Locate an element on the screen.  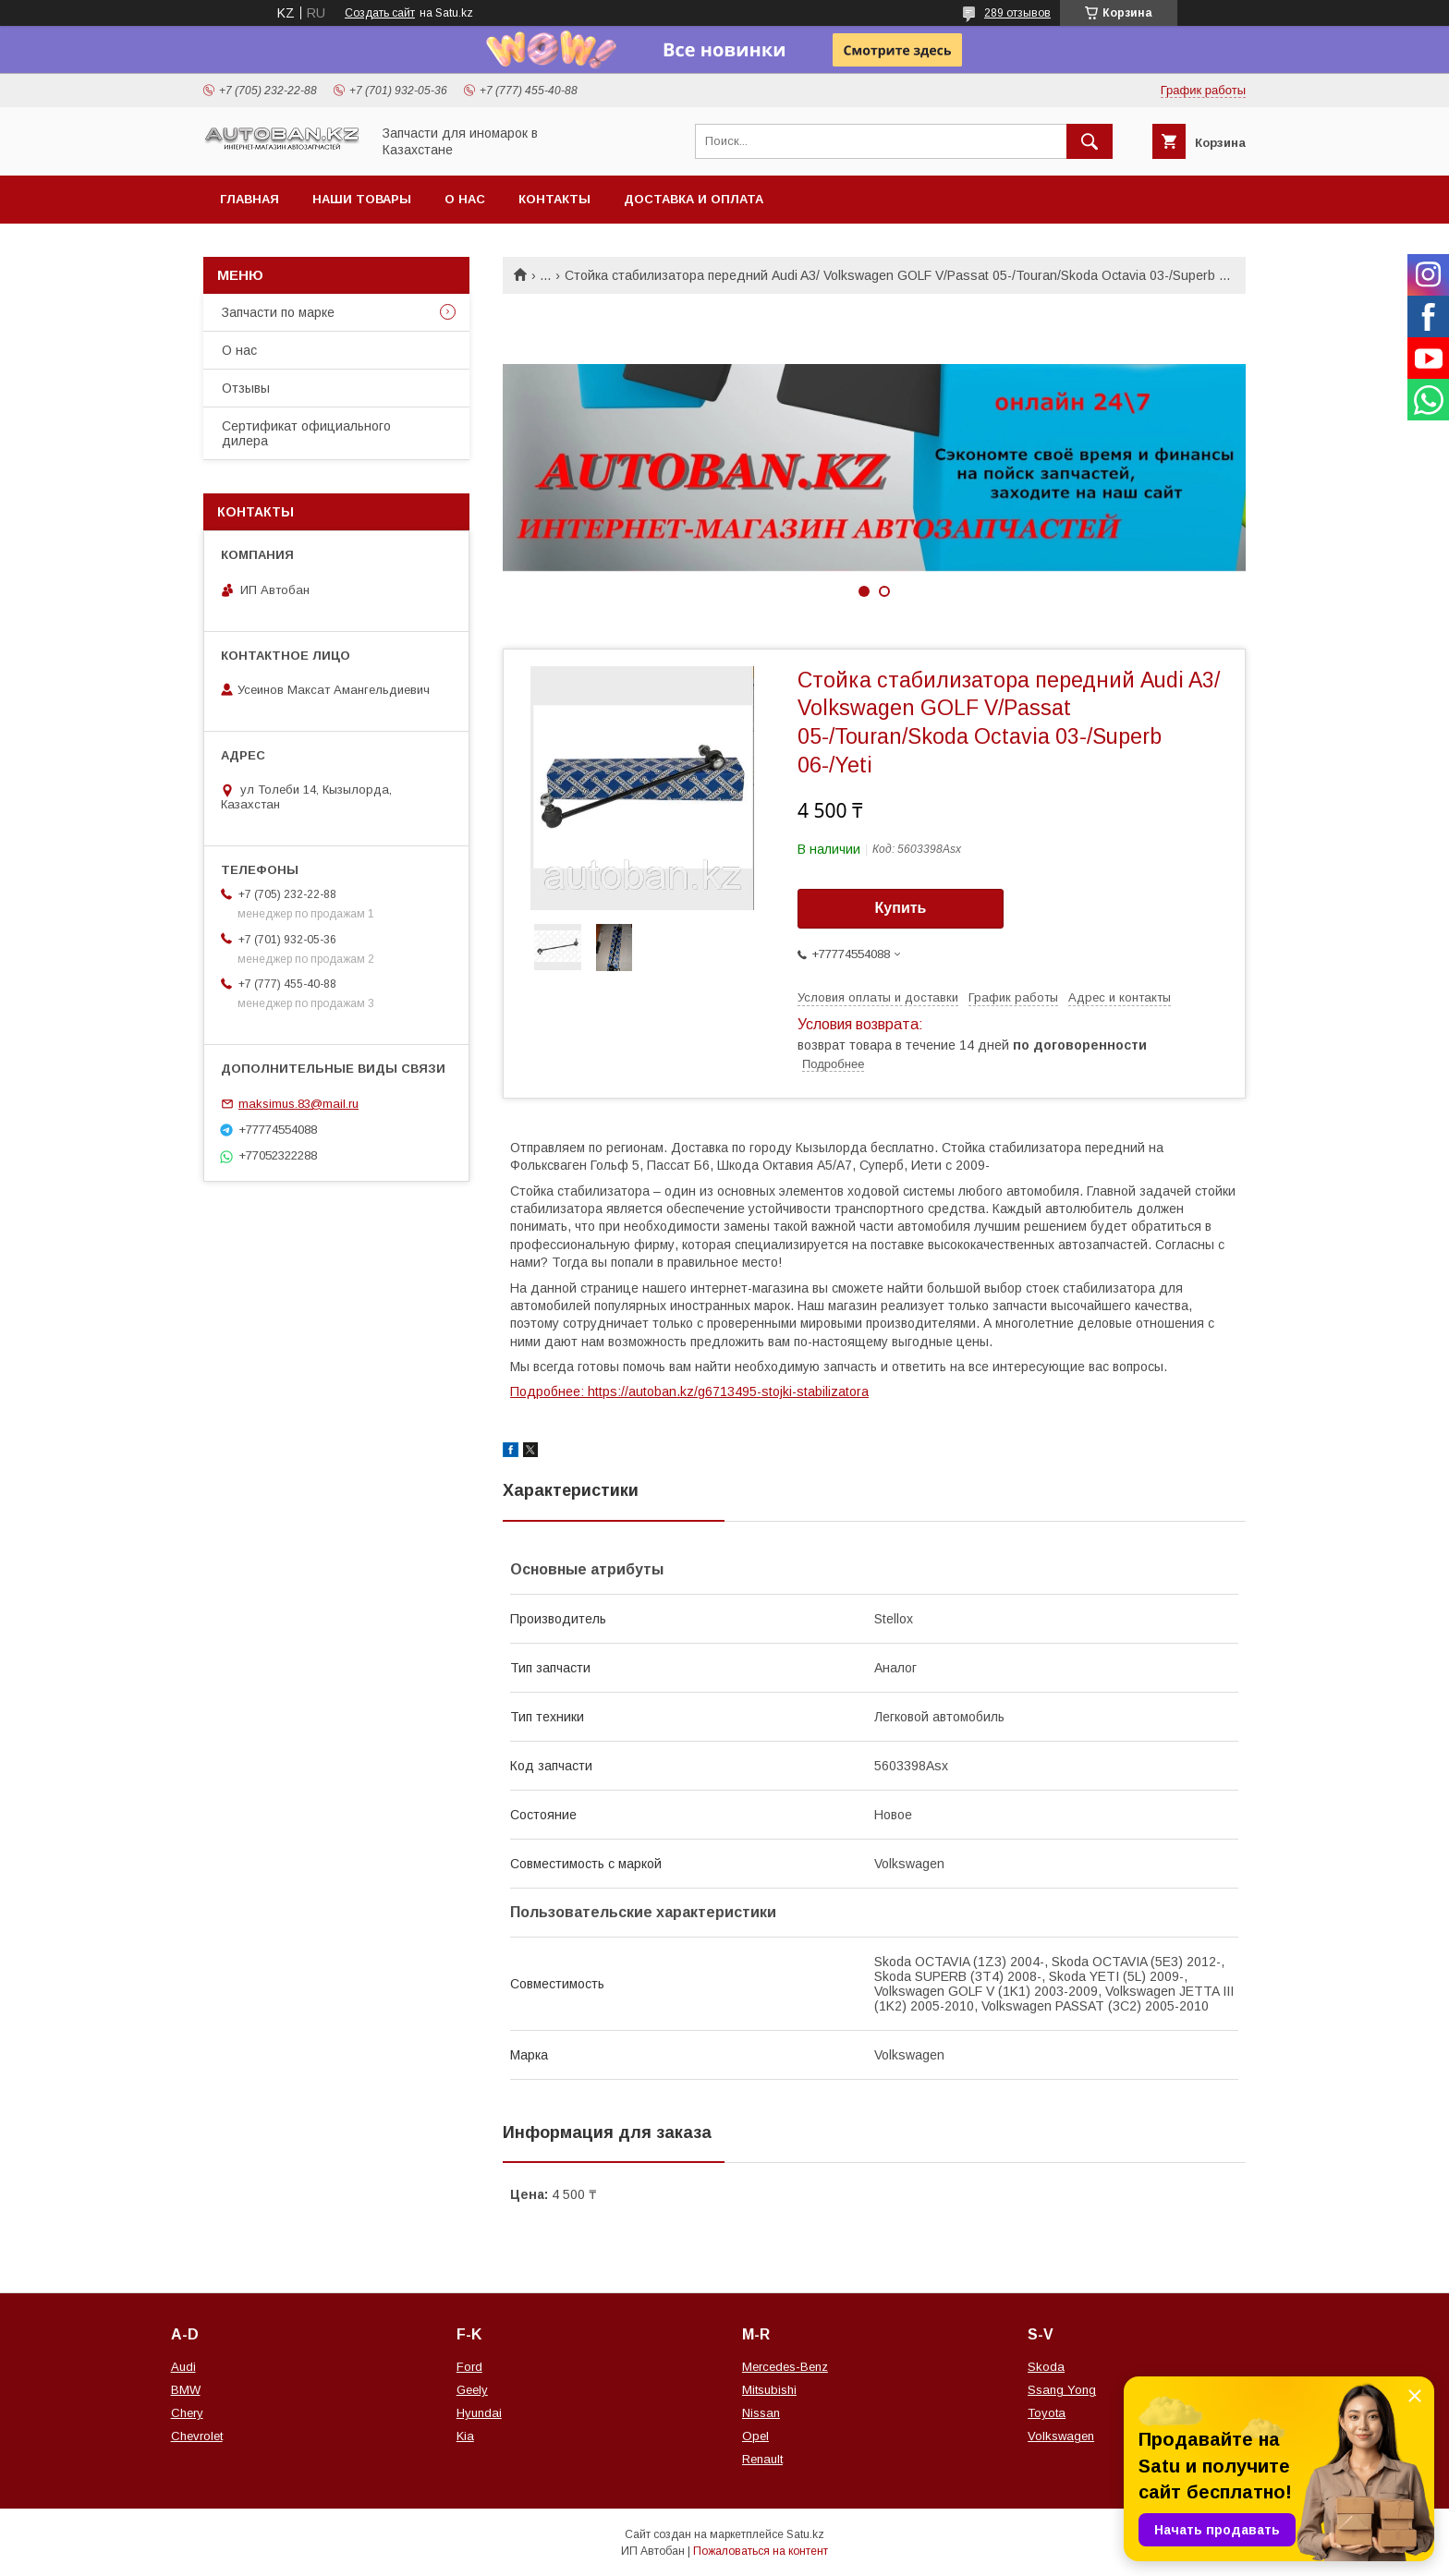
maksimus.83@mail.ru is located at coordinates (298, 1104).